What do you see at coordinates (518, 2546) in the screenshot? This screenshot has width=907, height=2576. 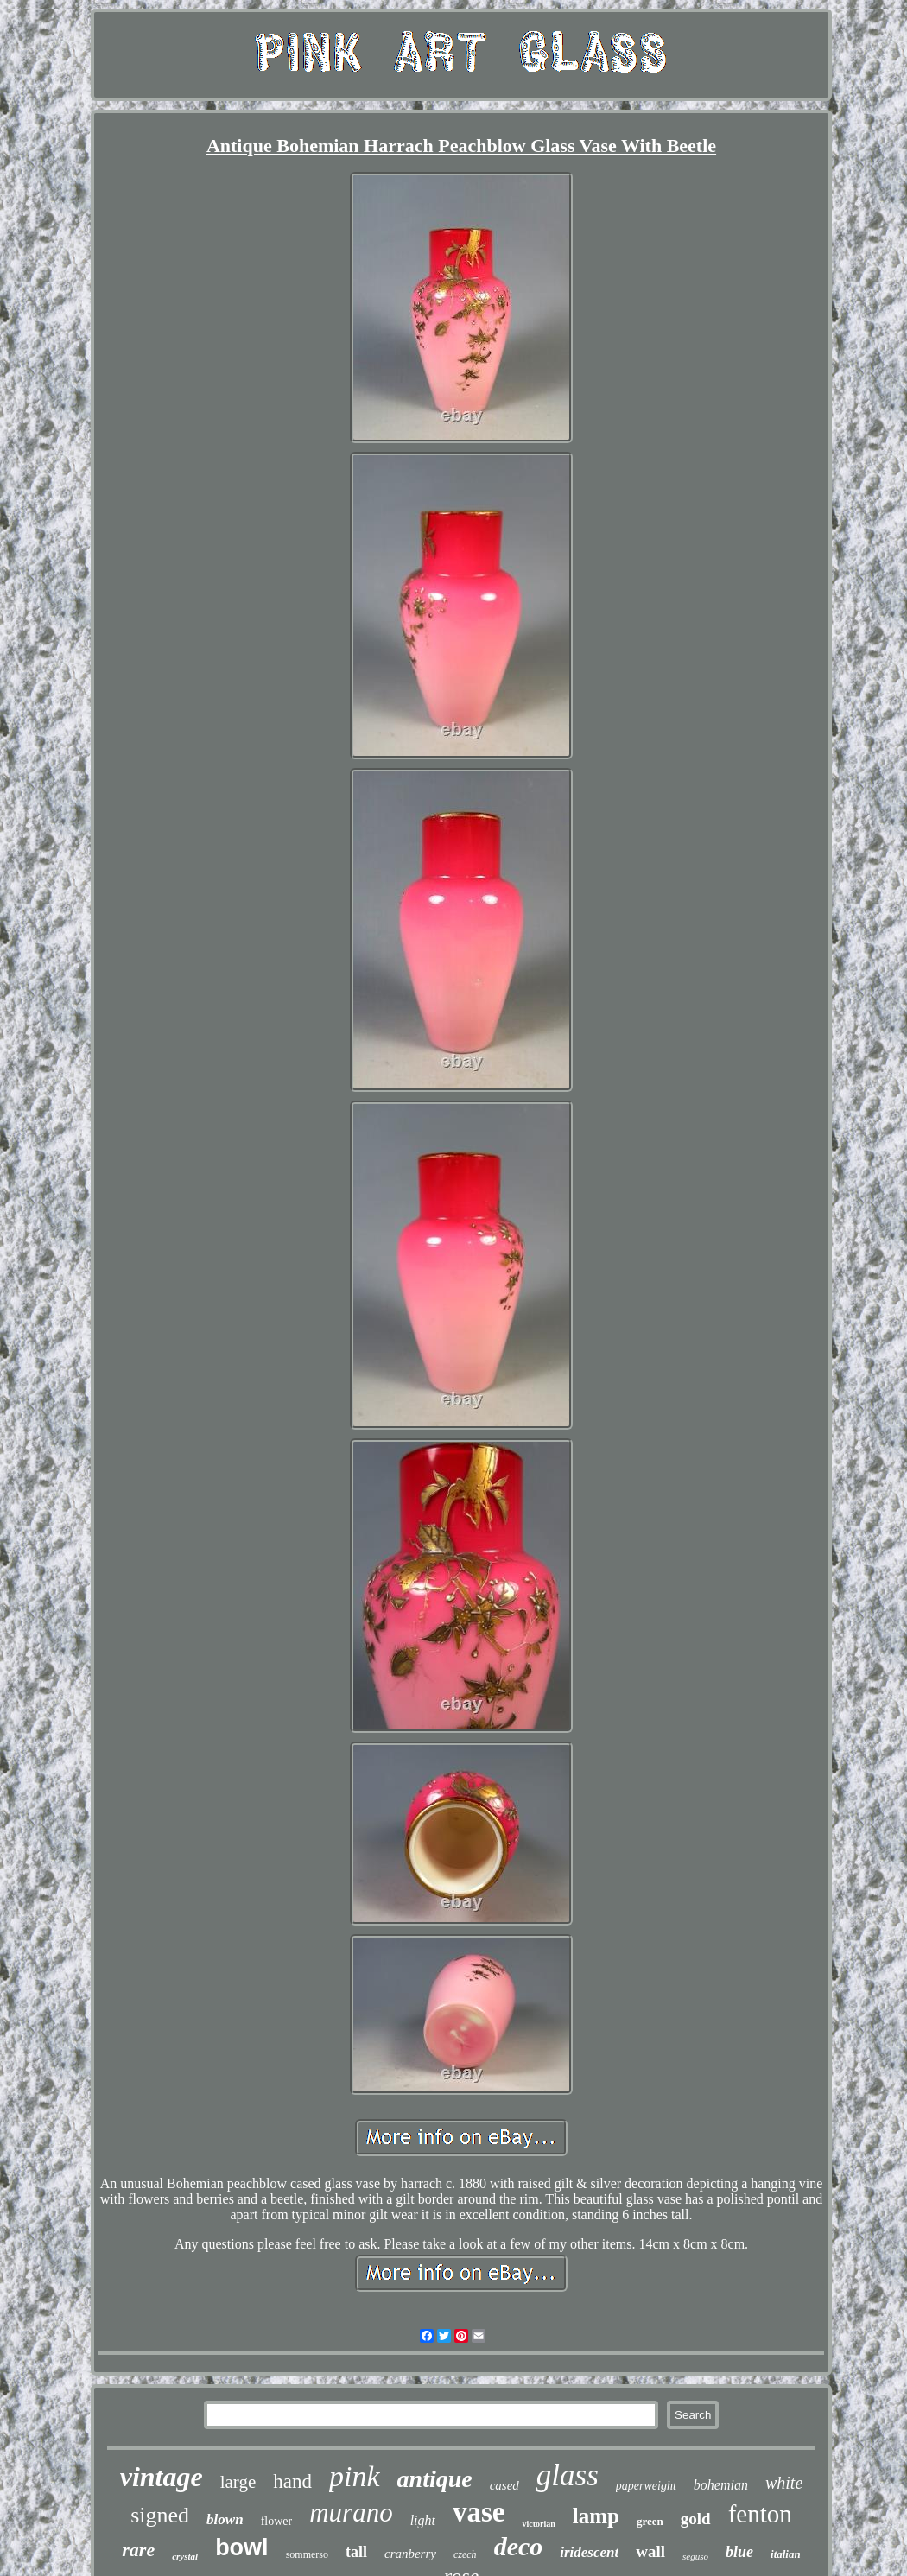 I see `deco` at bounding box center [518, 2546].